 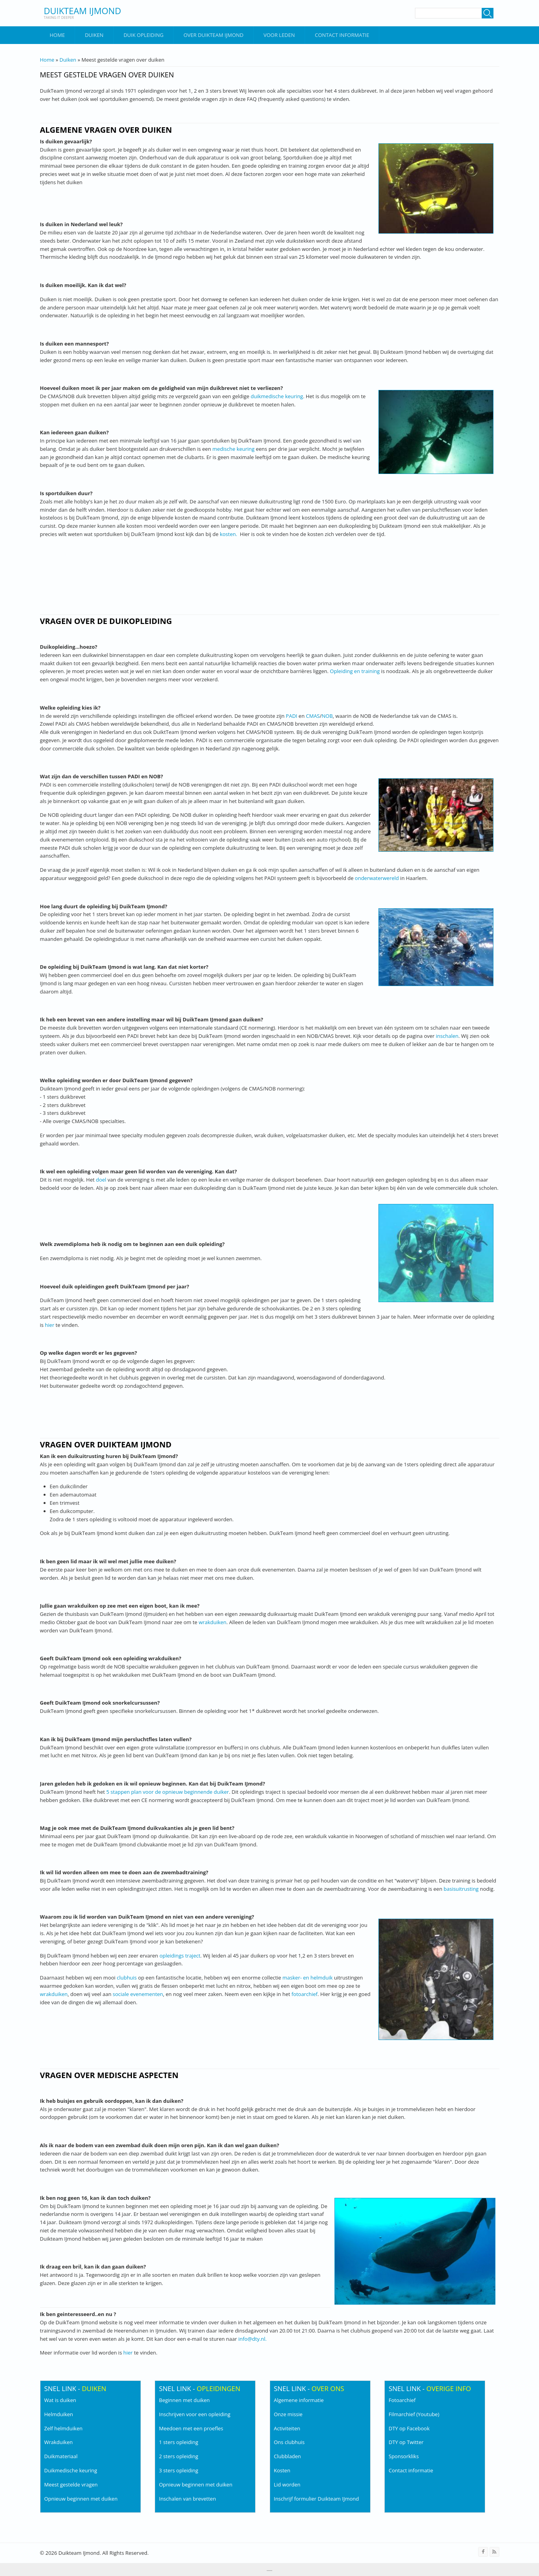 I want to click on duikmedische keuring, so click(x=277, y=396).